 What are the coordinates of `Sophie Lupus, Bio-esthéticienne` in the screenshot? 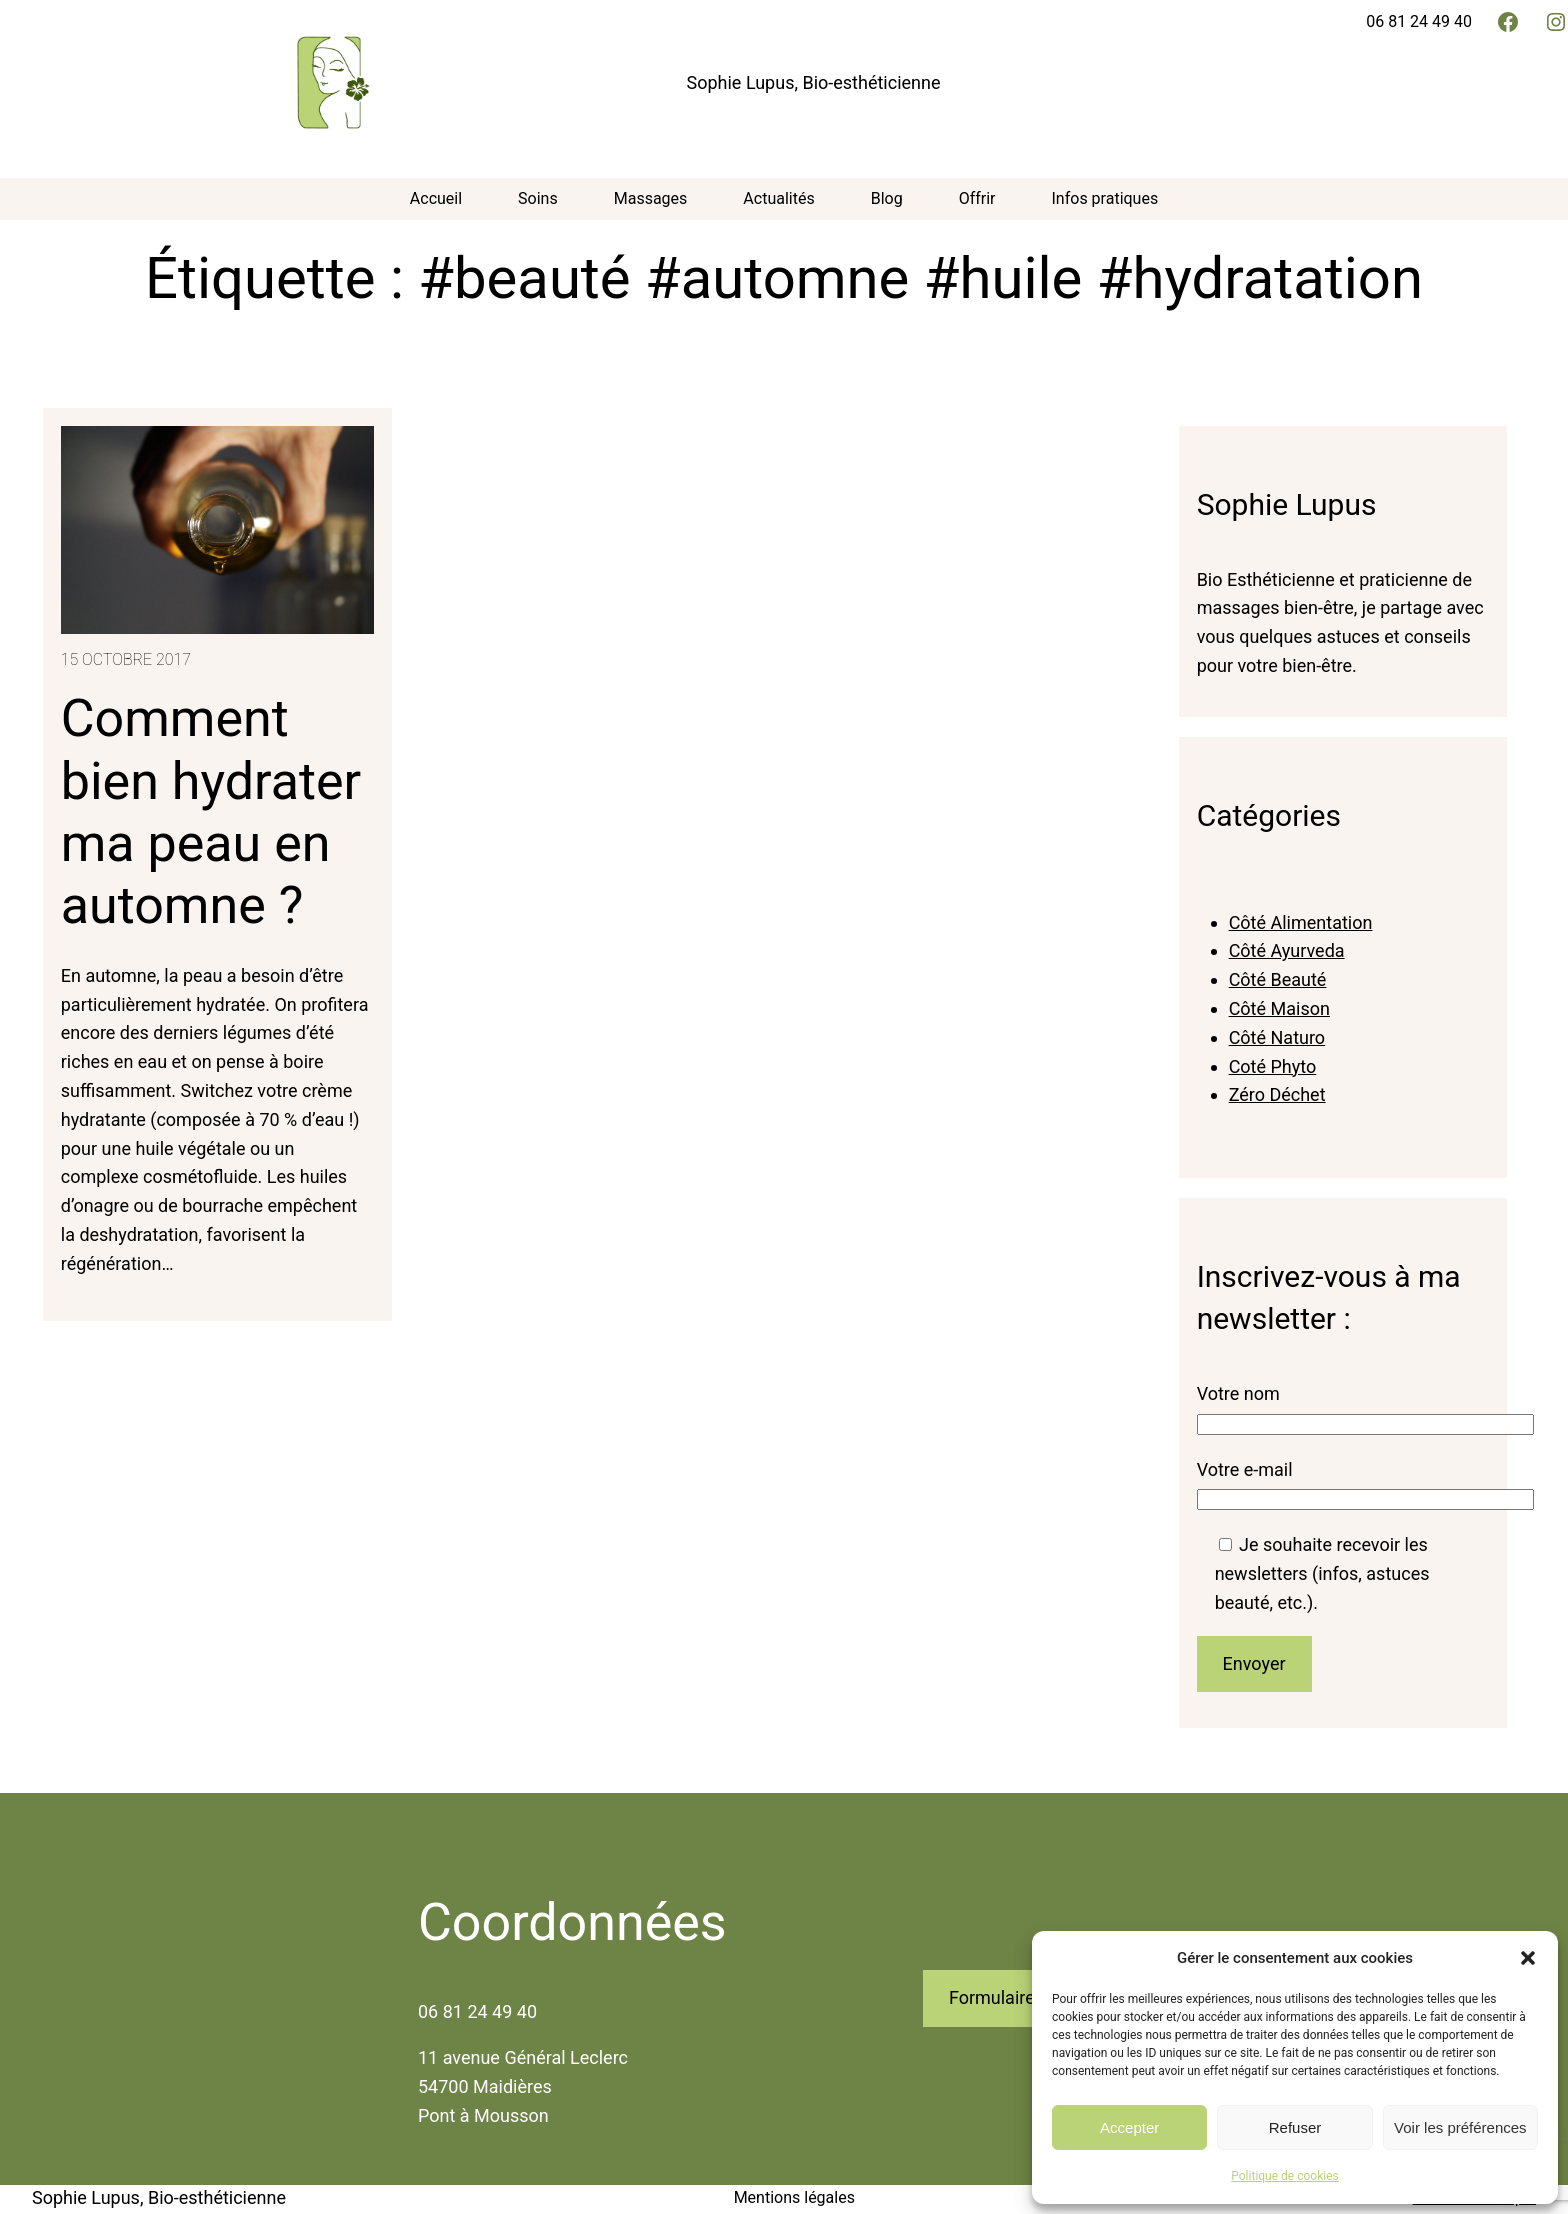 It's located at (814, 82).